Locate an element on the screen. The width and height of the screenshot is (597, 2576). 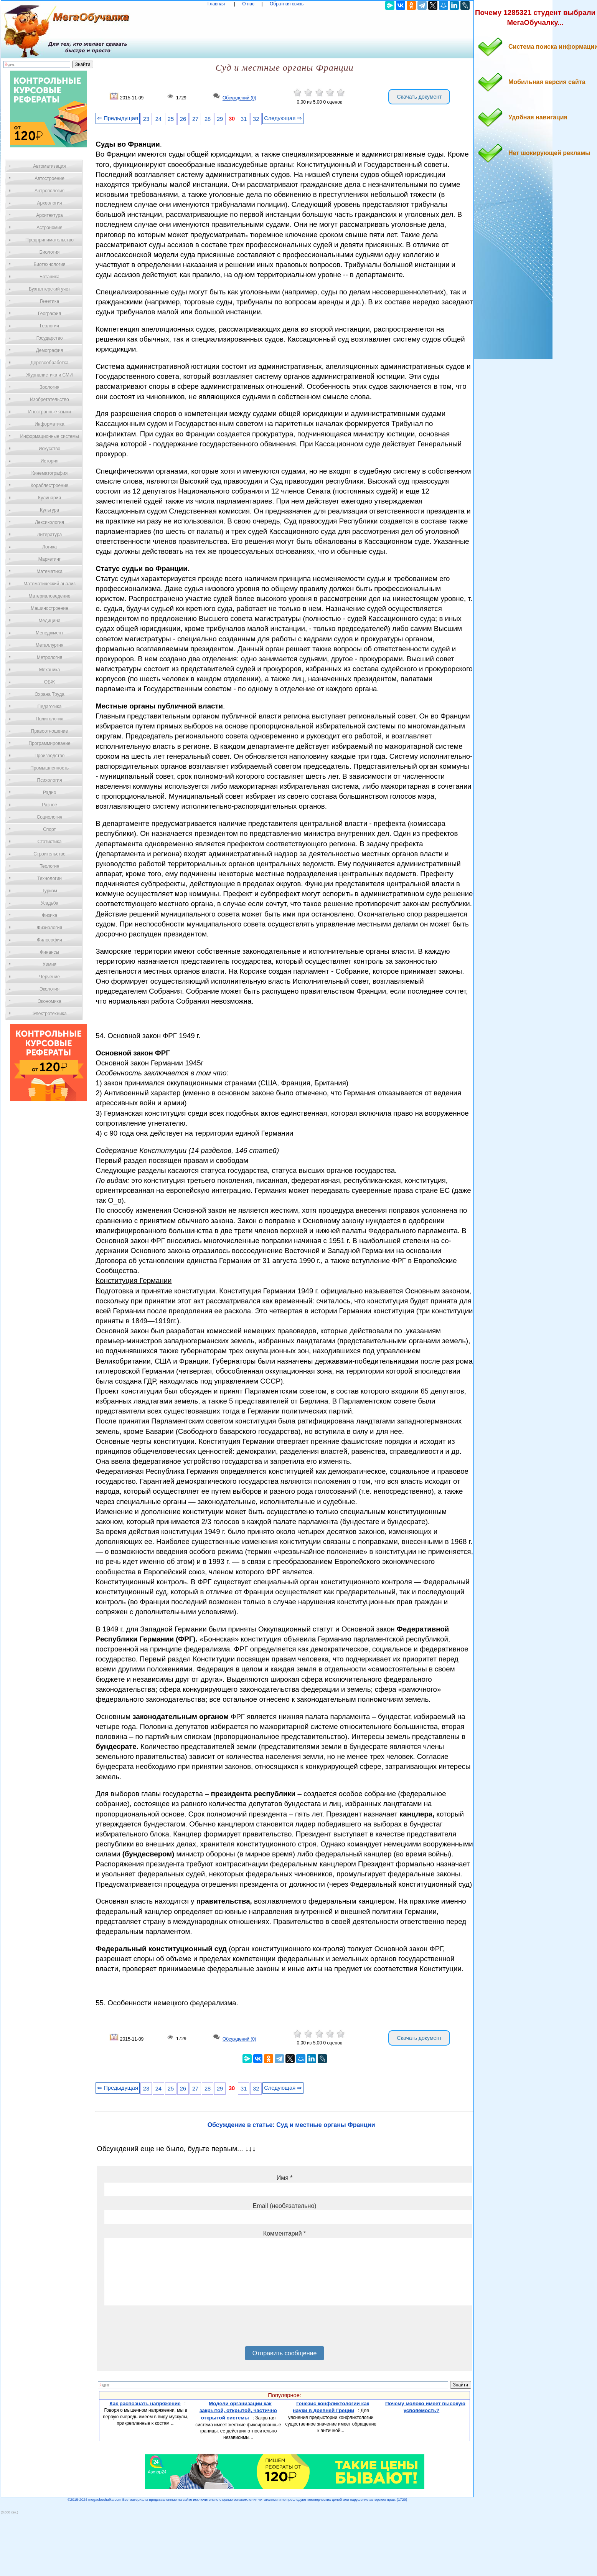
Журналистика и СМИ is located at coordinates (49, 375).